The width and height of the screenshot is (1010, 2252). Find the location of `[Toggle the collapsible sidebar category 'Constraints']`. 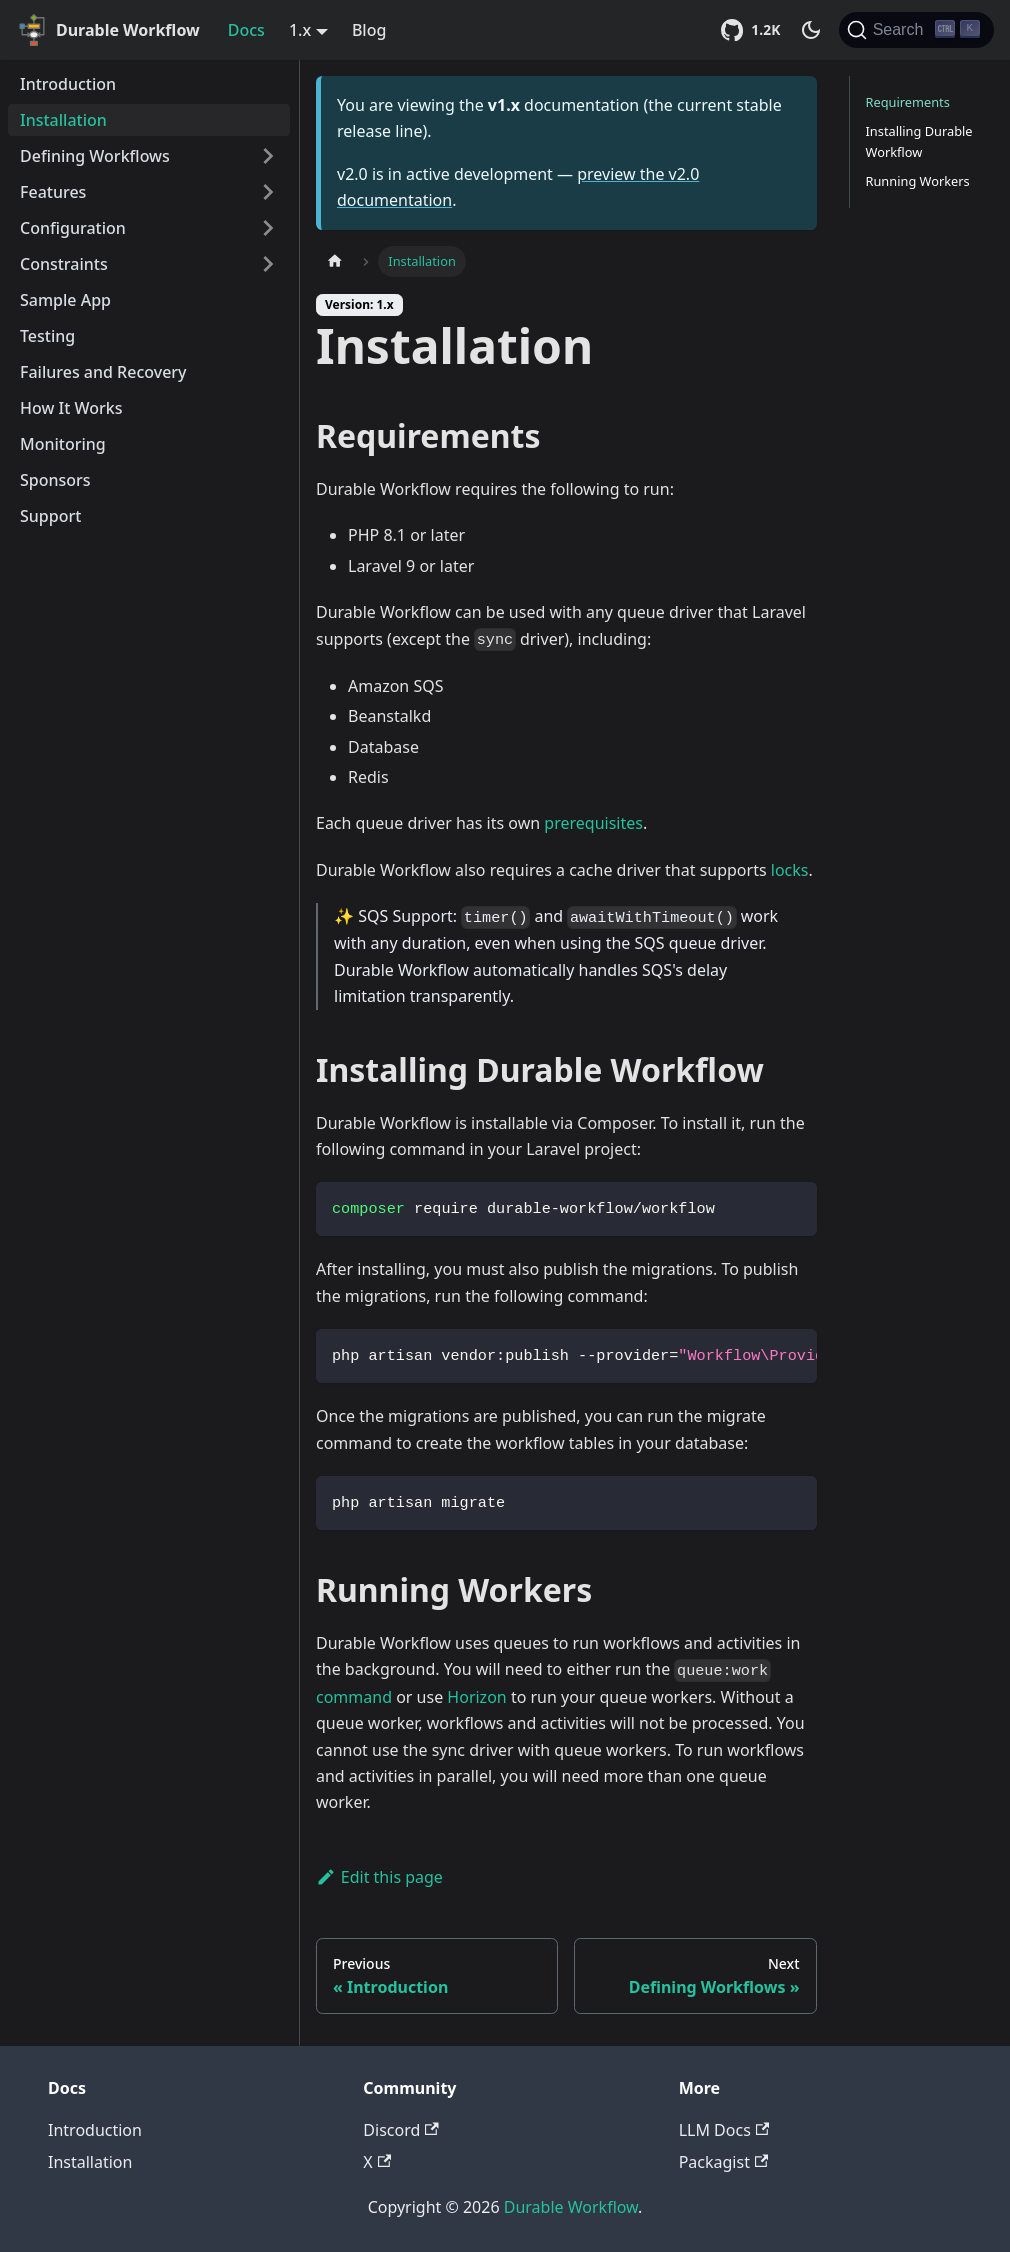

[Toggle the collapsible sidebar category 'Constraints'] is located at coordinates (268, 264).